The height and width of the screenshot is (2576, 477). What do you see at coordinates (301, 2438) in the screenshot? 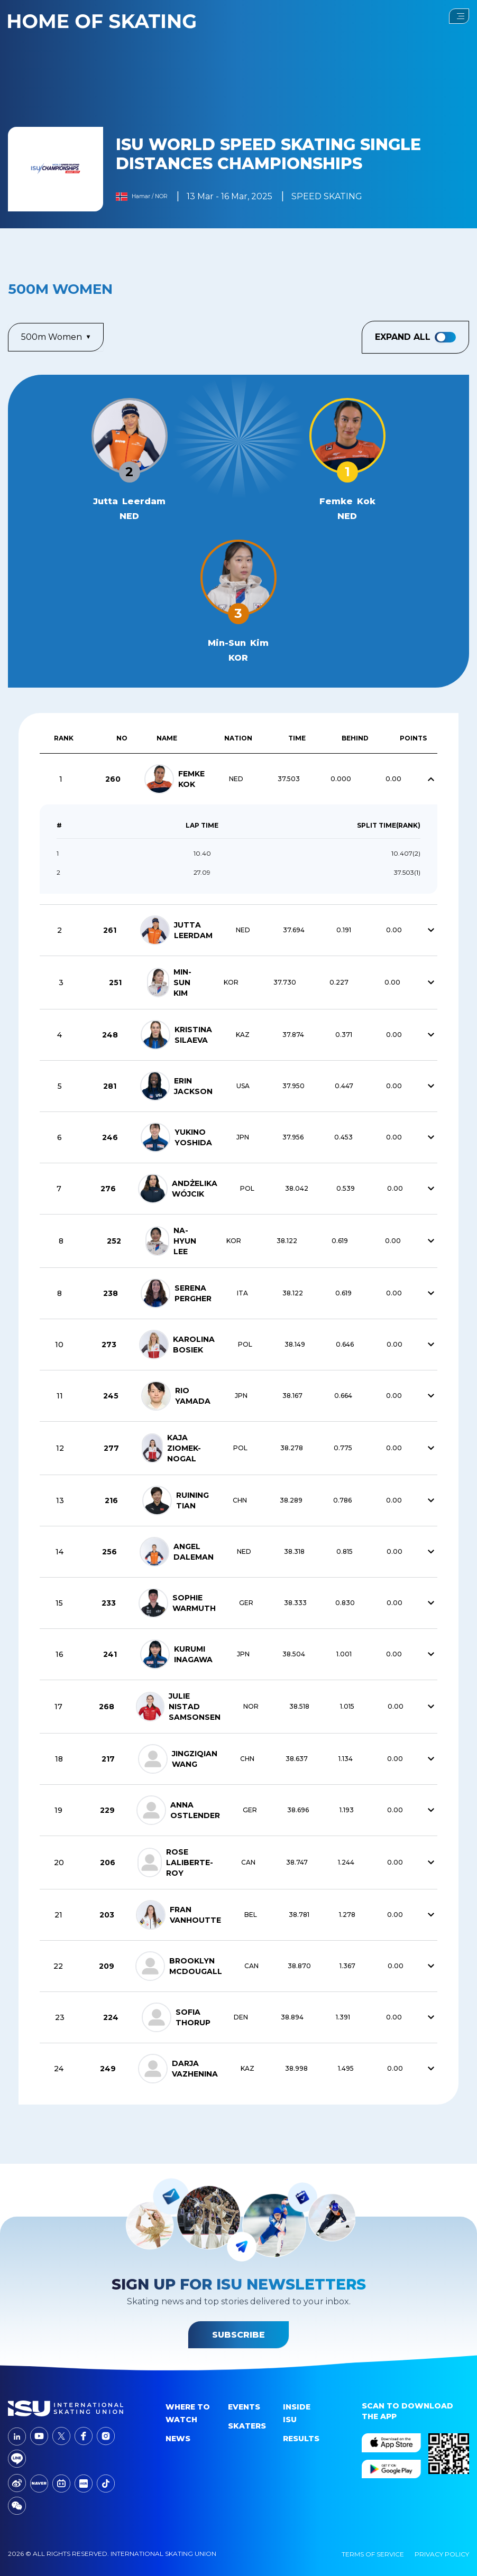
I see `Results` at bounding box center [301, 2438].